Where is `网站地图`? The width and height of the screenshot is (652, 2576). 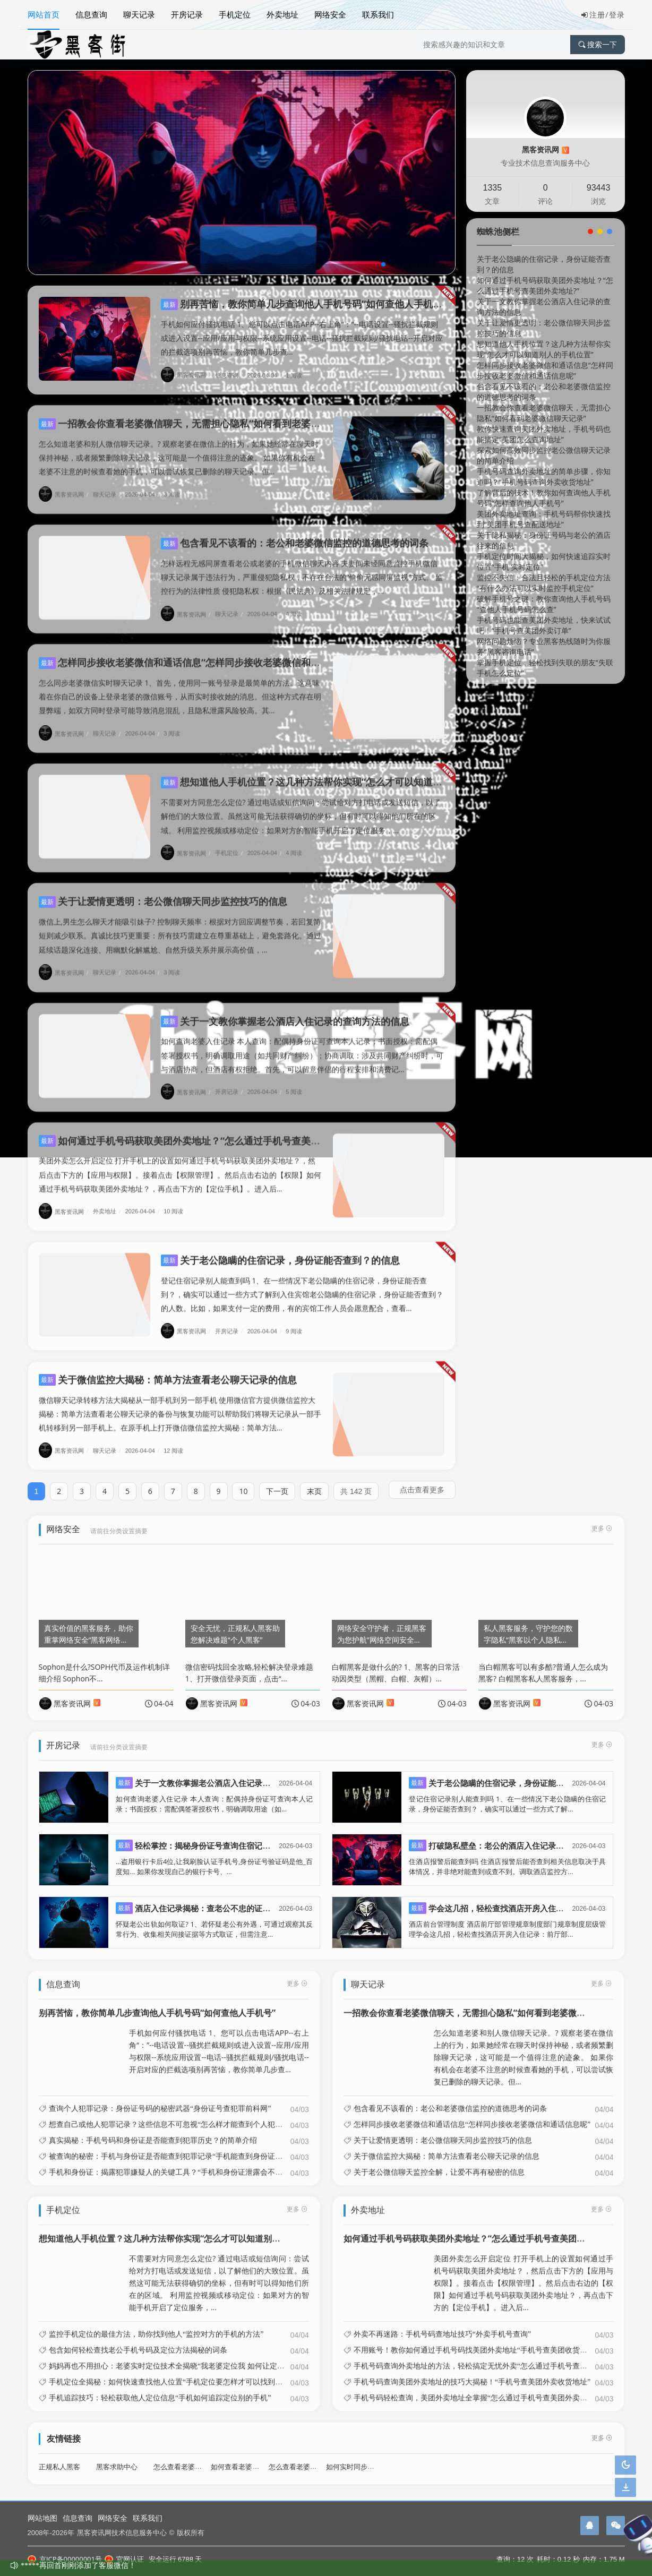
网站地图 is located at coordinates (42, 2518).